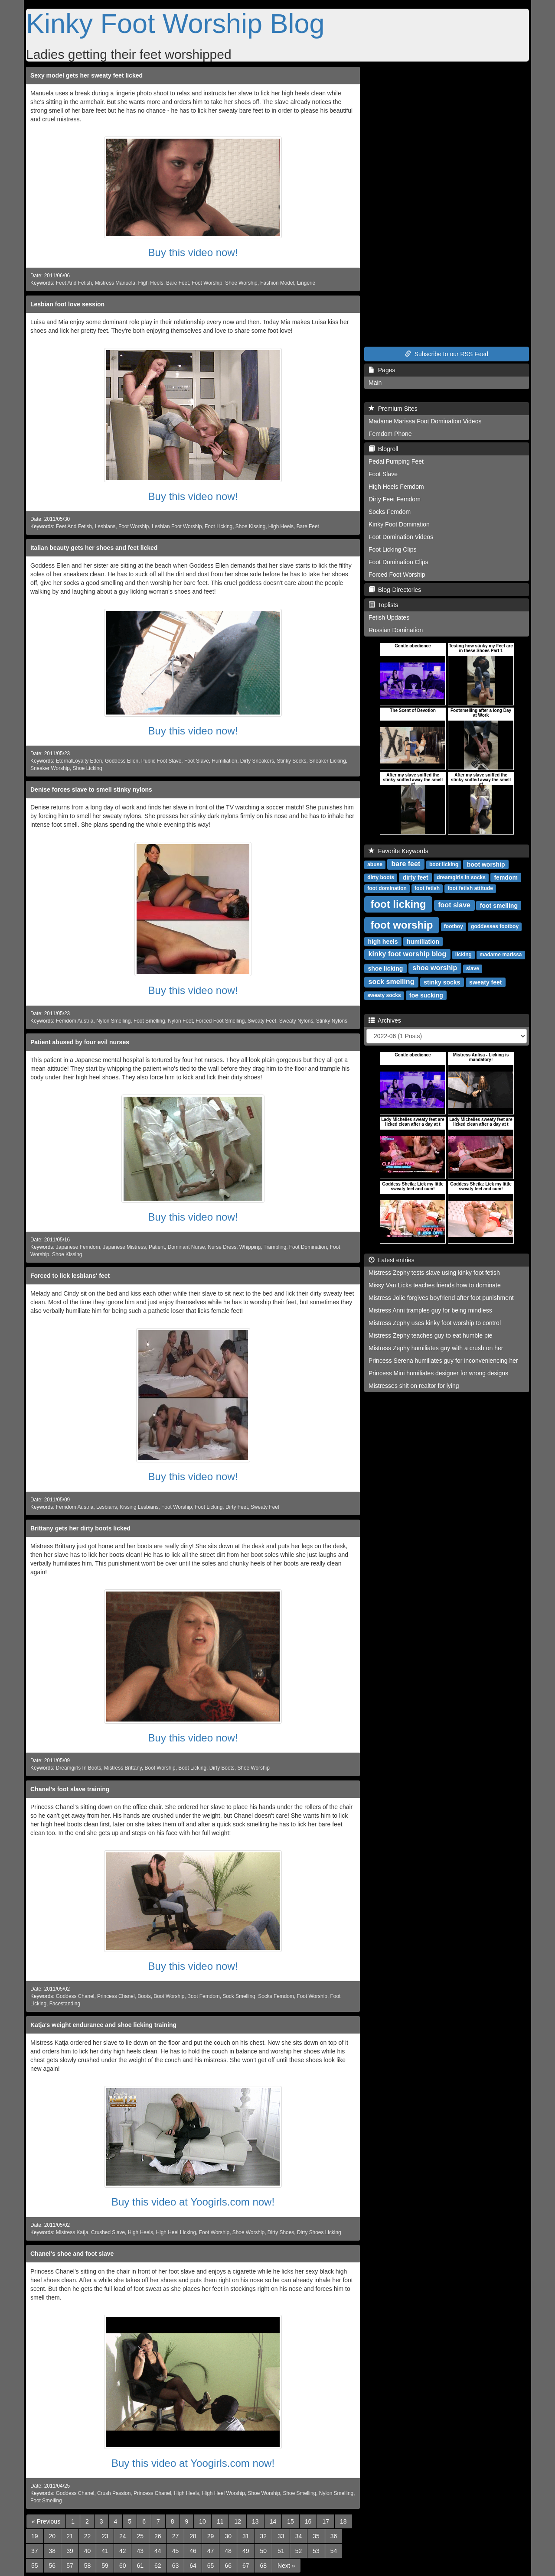 This screenshot has height=2576, width=555. I want to click on 31, so click(245, 2536).